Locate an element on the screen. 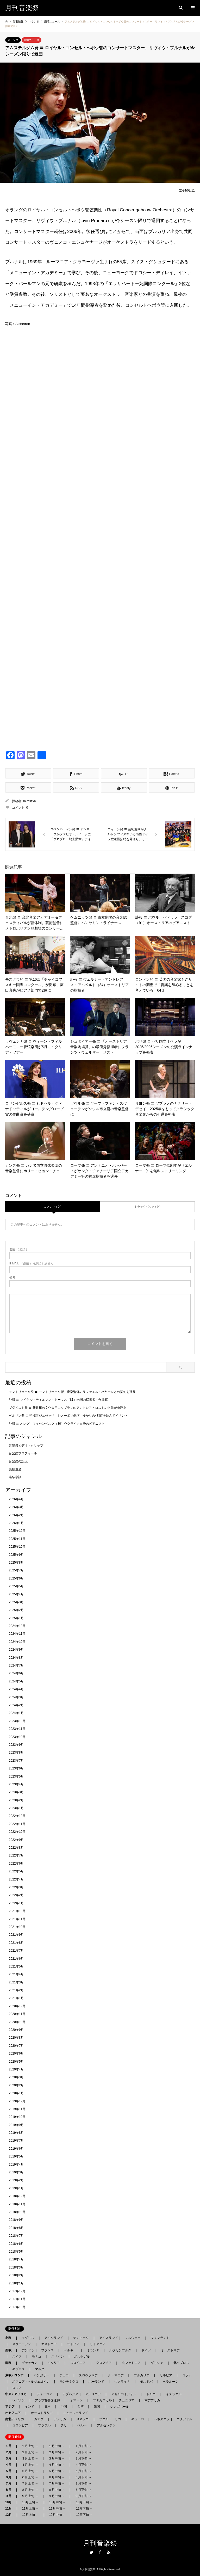 The width and height of the screenshot is (200, 2576). アゼルバイジャン is located at coordinates (123, 2394).